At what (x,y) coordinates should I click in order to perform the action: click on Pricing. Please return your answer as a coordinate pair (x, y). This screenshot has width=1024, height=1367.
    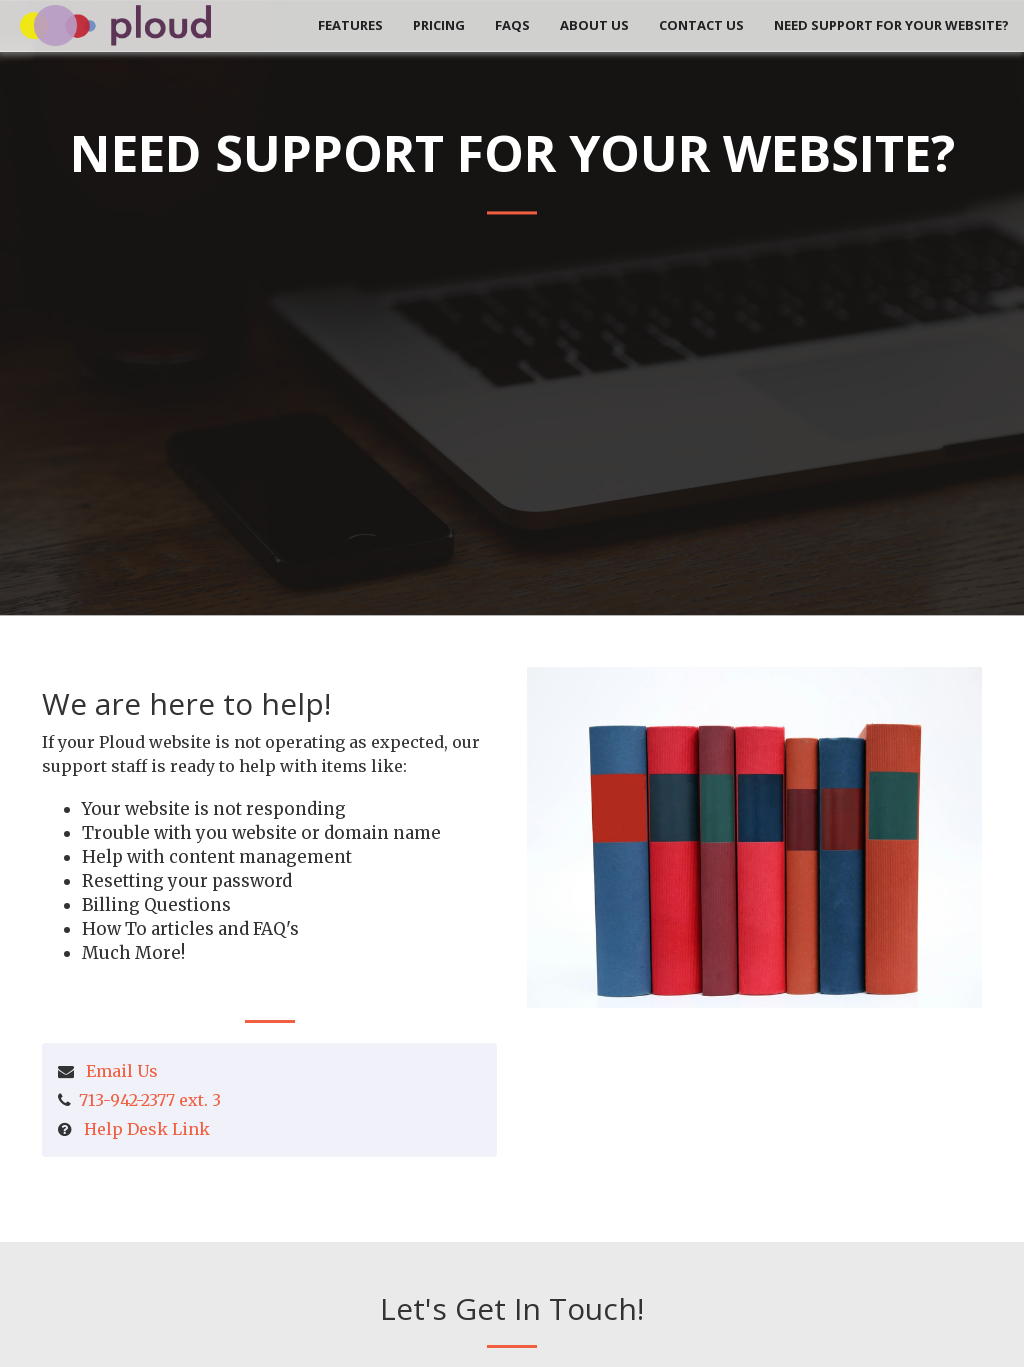
    Looking at the image, I should click on (439, 25).